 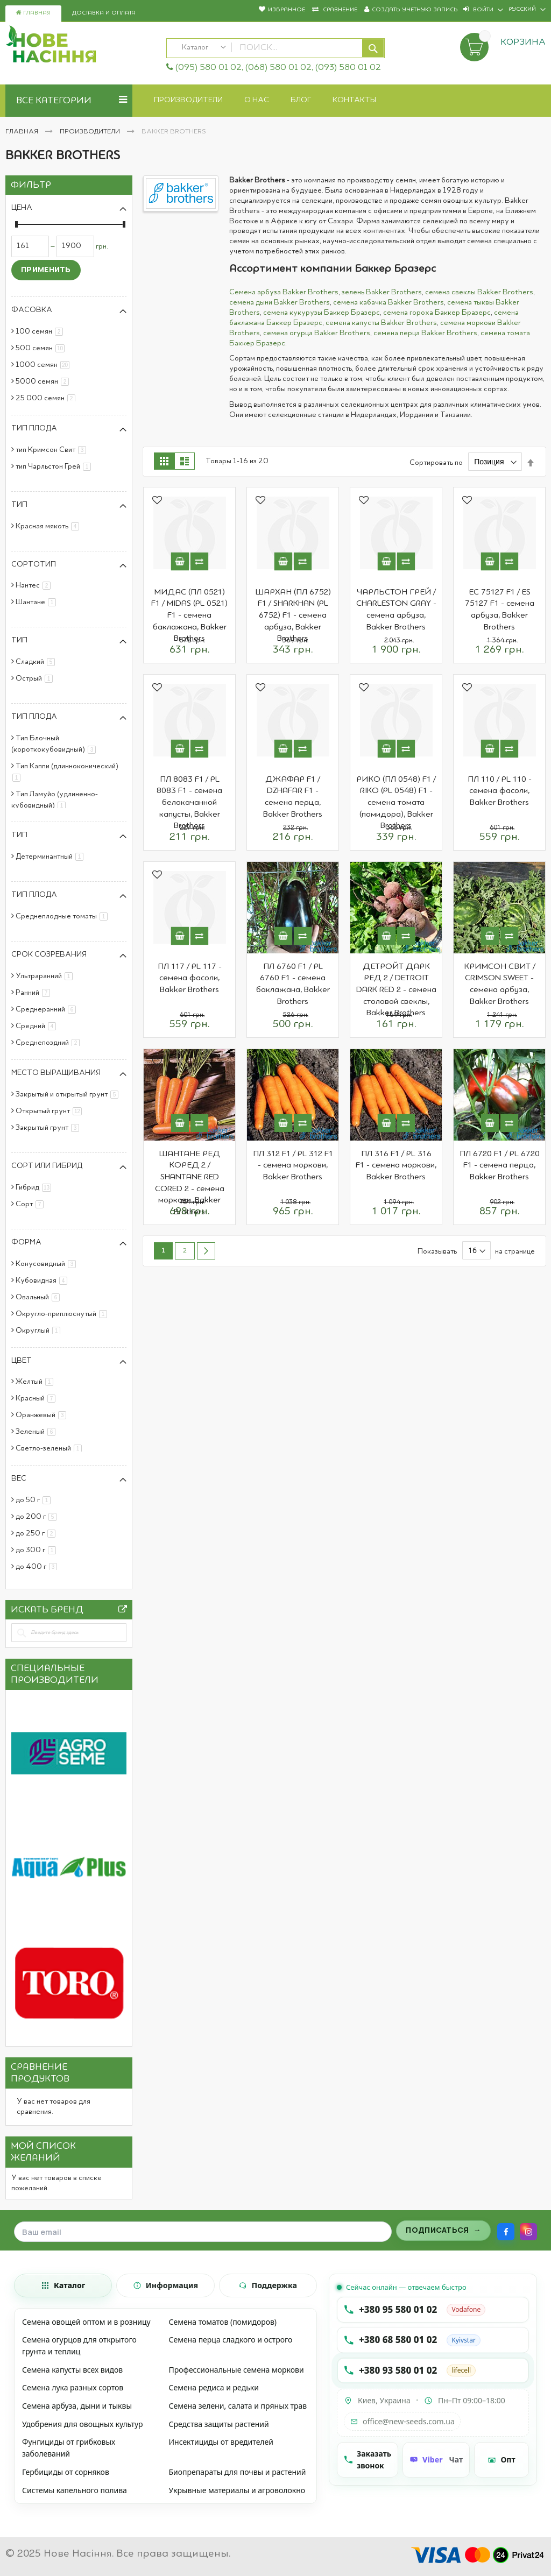 I want to click on [combobox], so click(x=276, y=48).